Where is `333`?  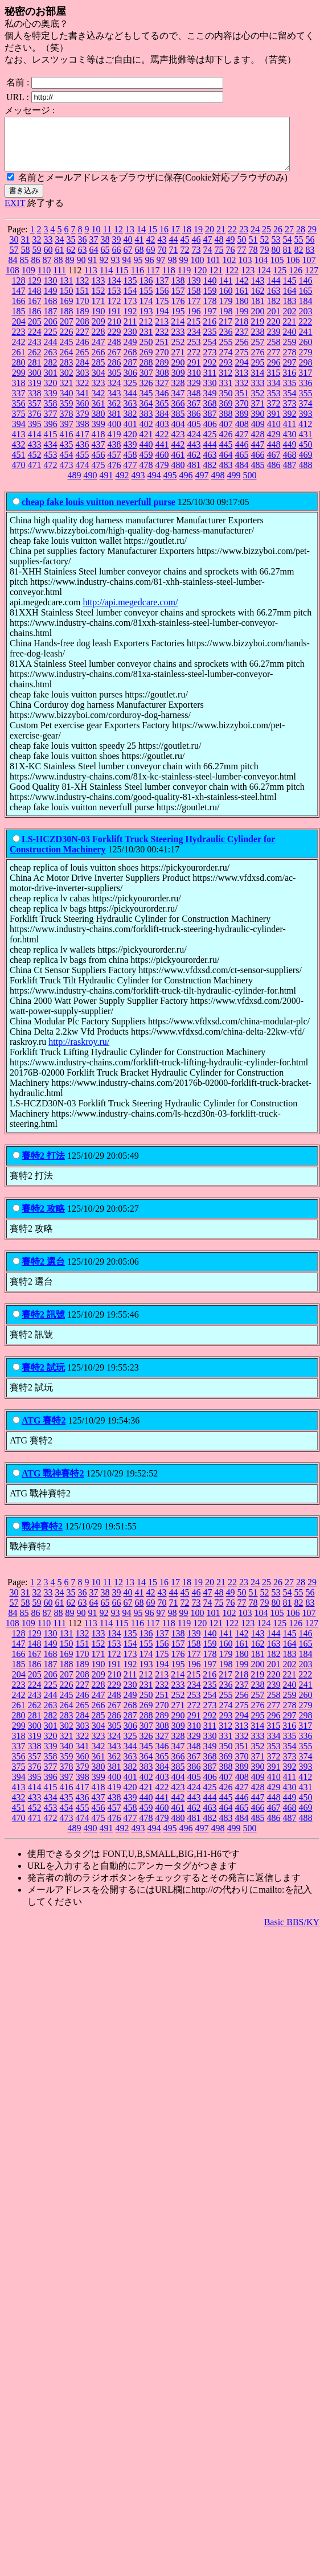 333 is located at coordinates (258, 393).